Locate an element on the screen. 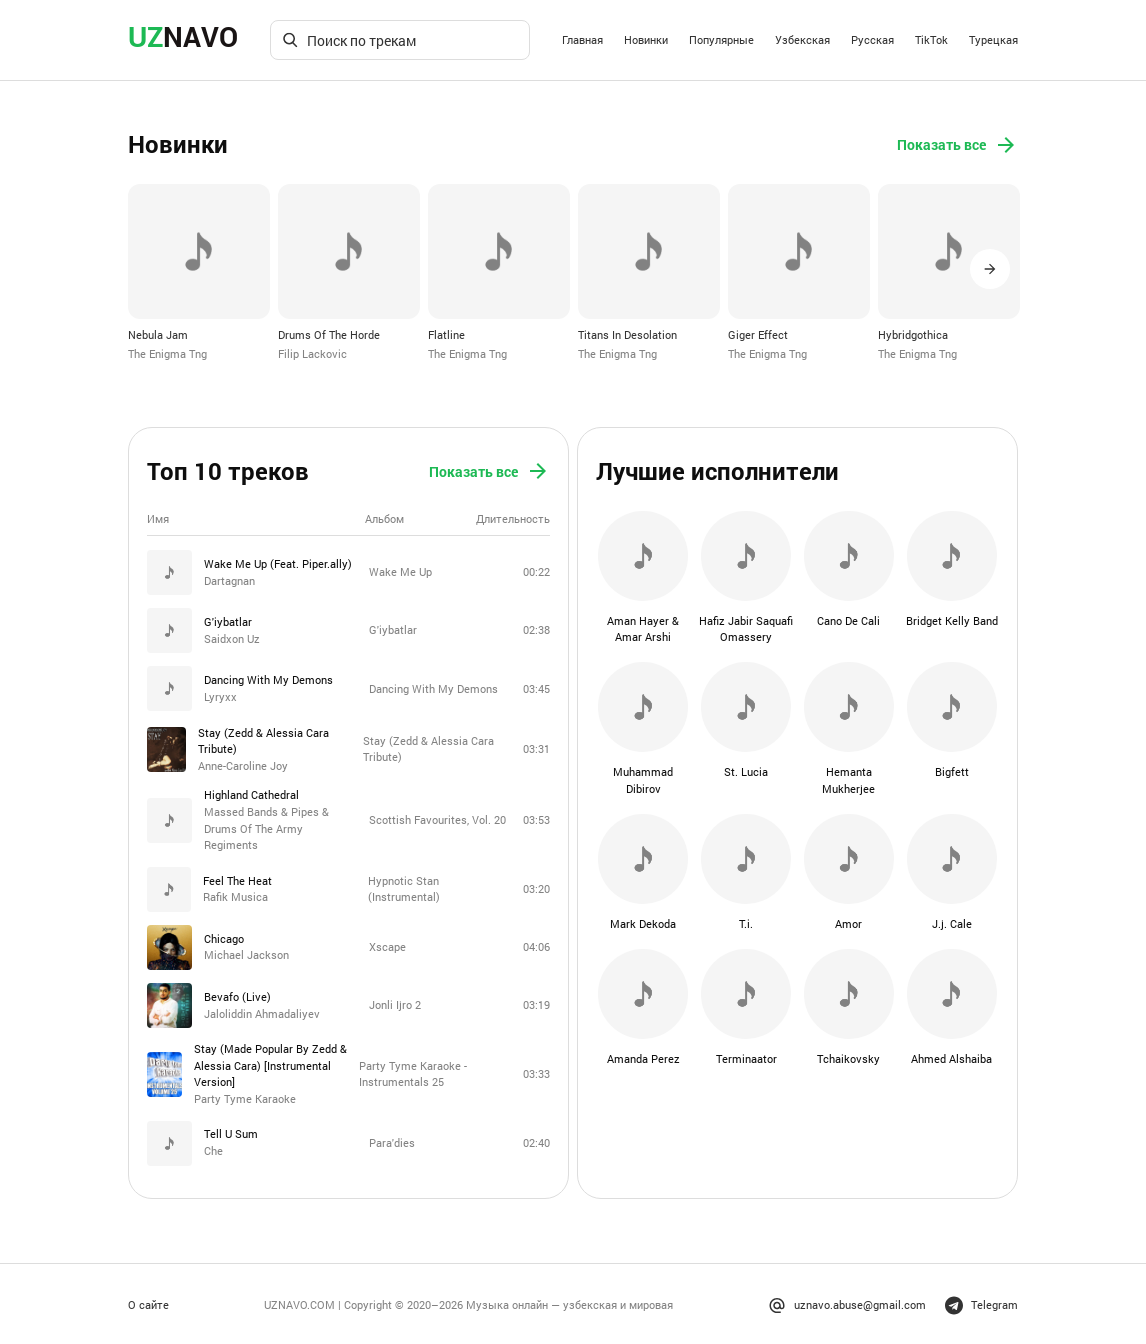  Nebula Jam is located at coordinates (158, 334).